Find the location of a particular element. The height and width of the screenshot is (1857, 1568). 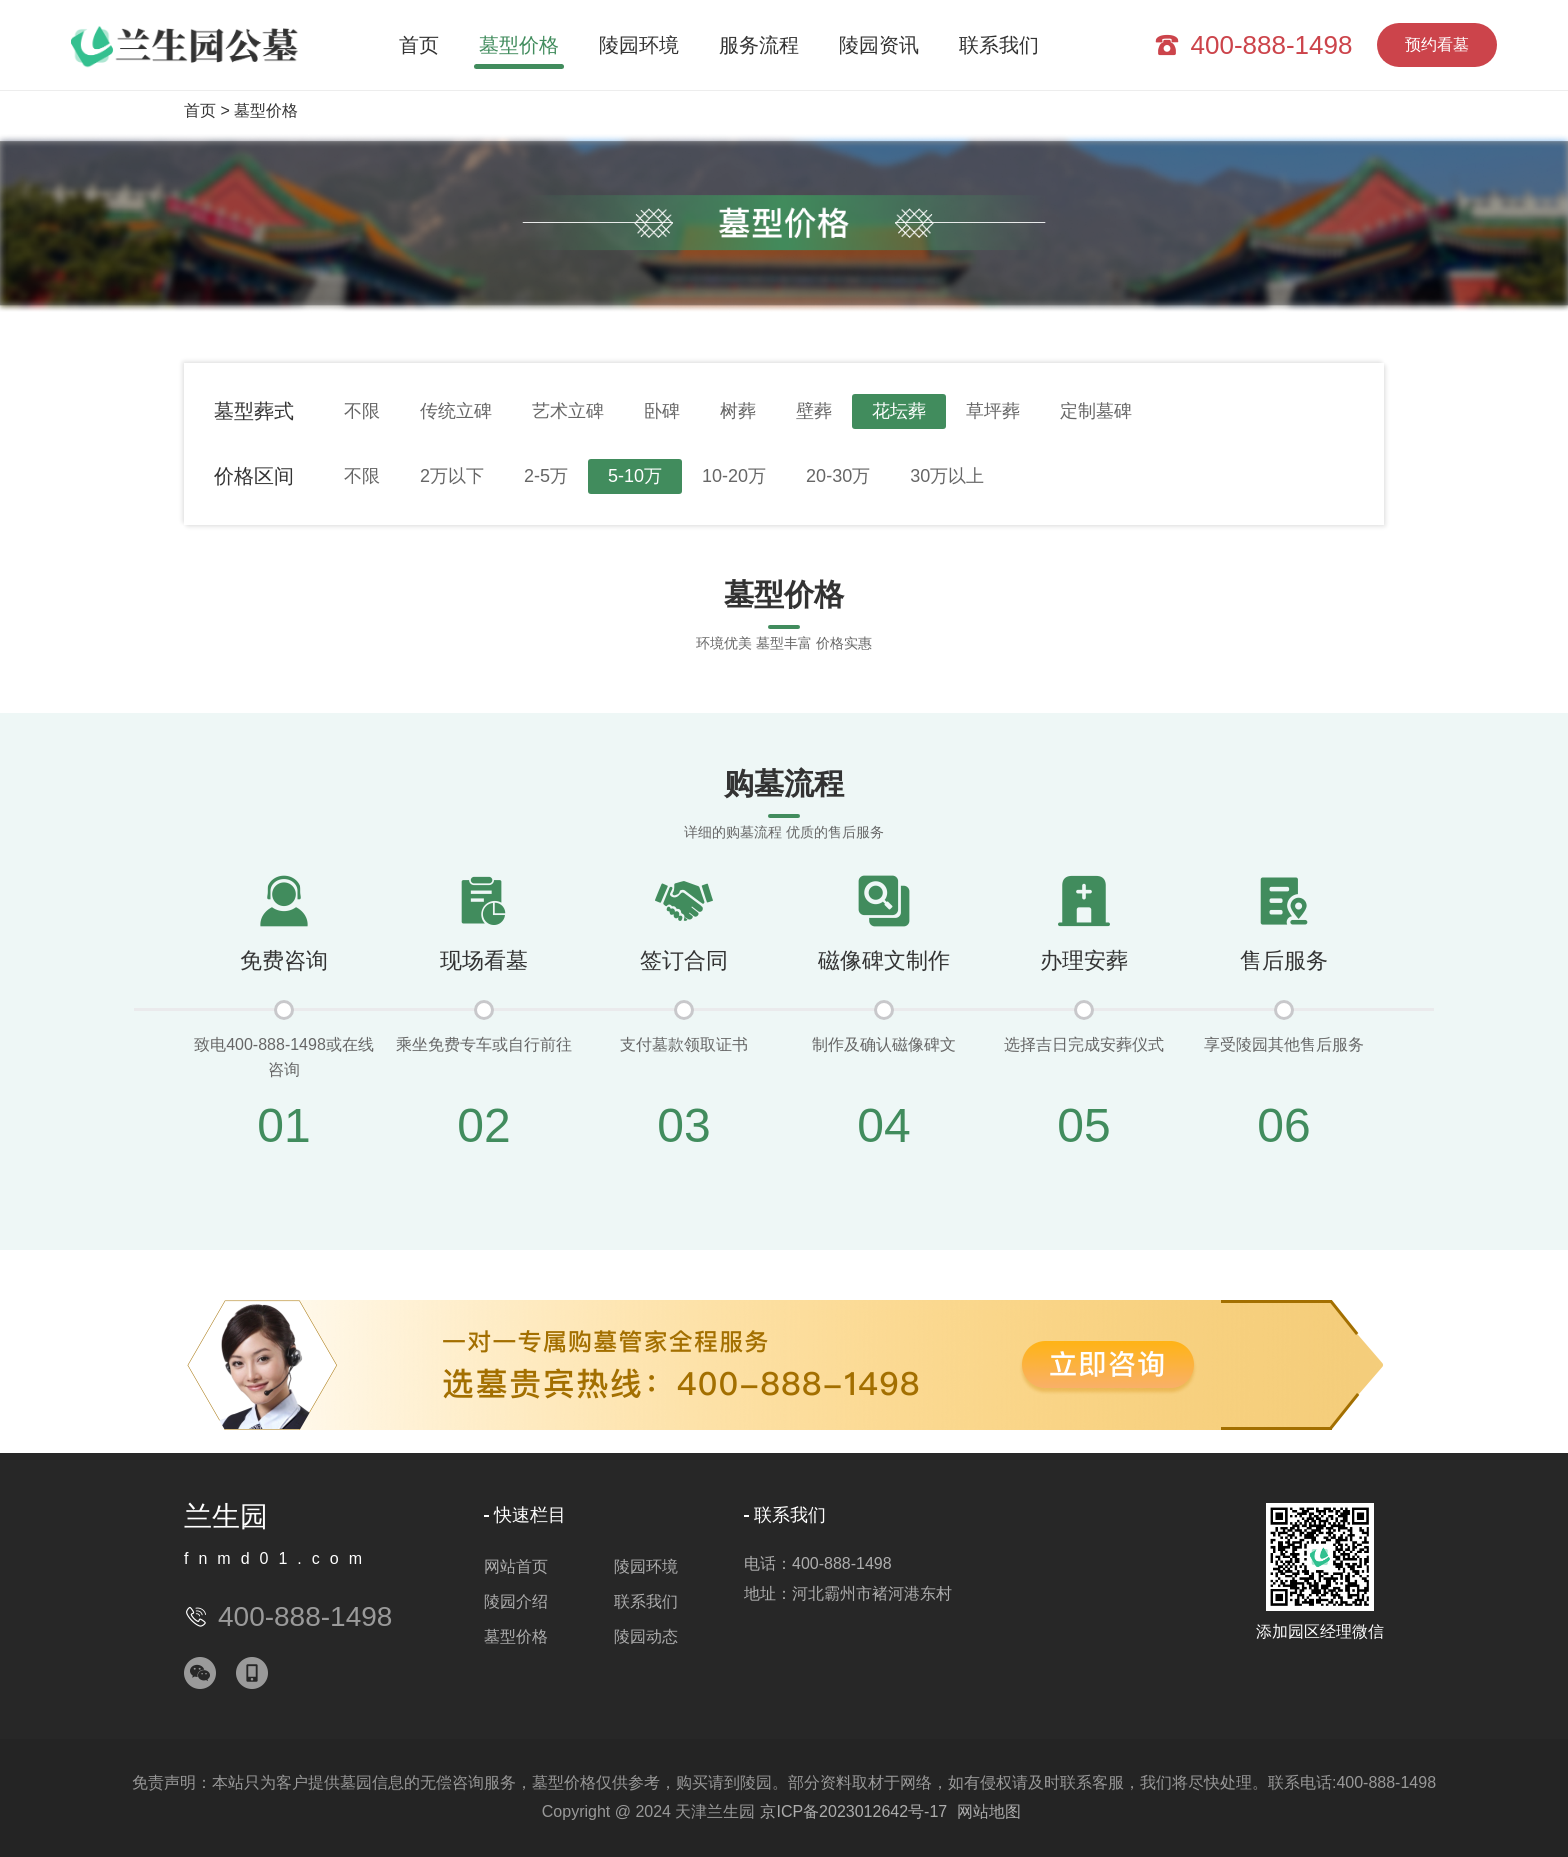

网站地图 is located at coordinates (989, 1811).